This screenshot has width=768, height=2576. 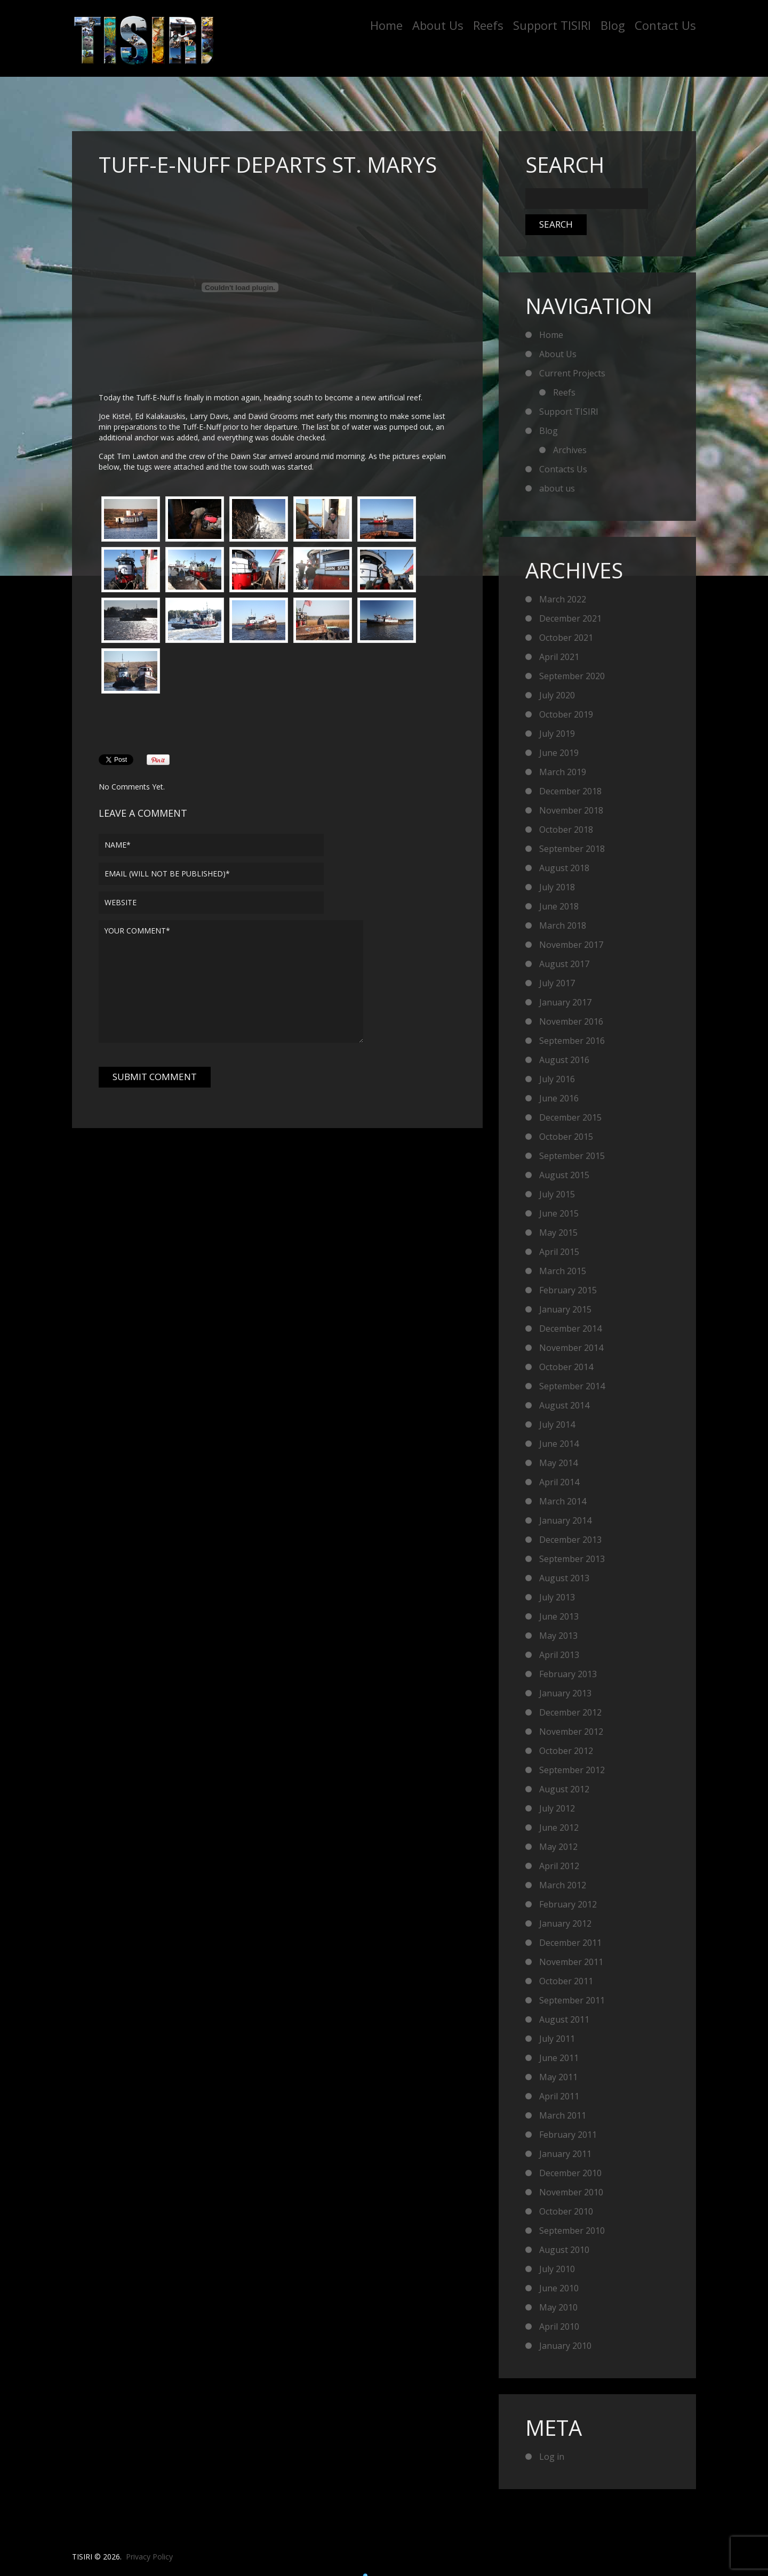 What do you see at coordinates (571, 945) in the screenshot?
I see `November 2017` at bounding box center [571, 945].